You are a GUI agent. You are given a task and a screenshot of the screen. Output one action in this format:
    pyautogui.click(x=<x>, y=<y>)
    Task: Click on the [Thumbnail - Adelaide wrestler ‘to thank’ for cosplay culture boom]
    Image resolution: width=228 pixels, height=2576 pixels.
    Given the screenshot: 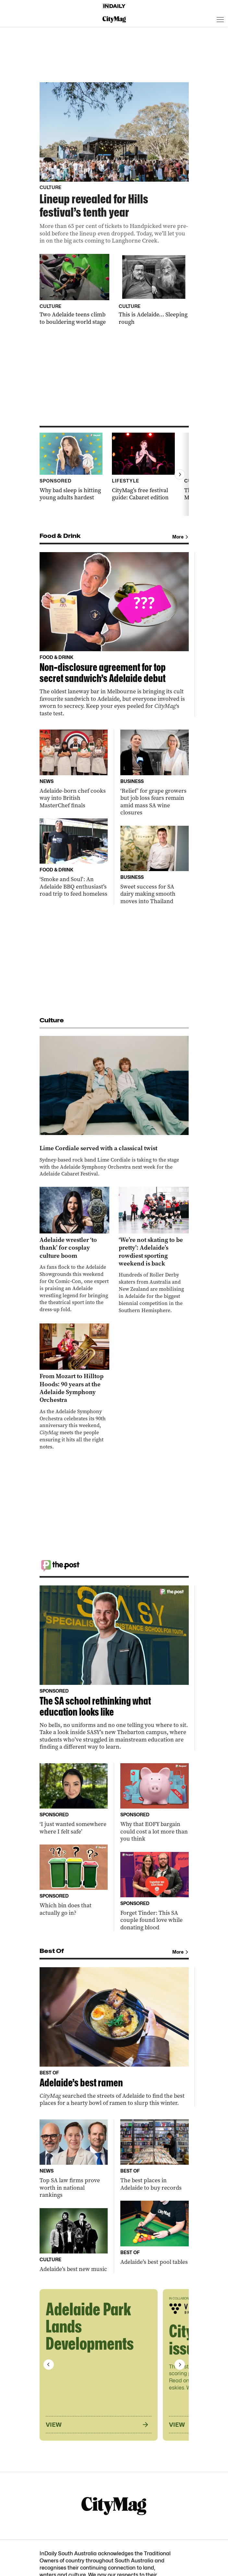 What is the action you would take?
    pyautogui.click(x=75, y=1250)
    